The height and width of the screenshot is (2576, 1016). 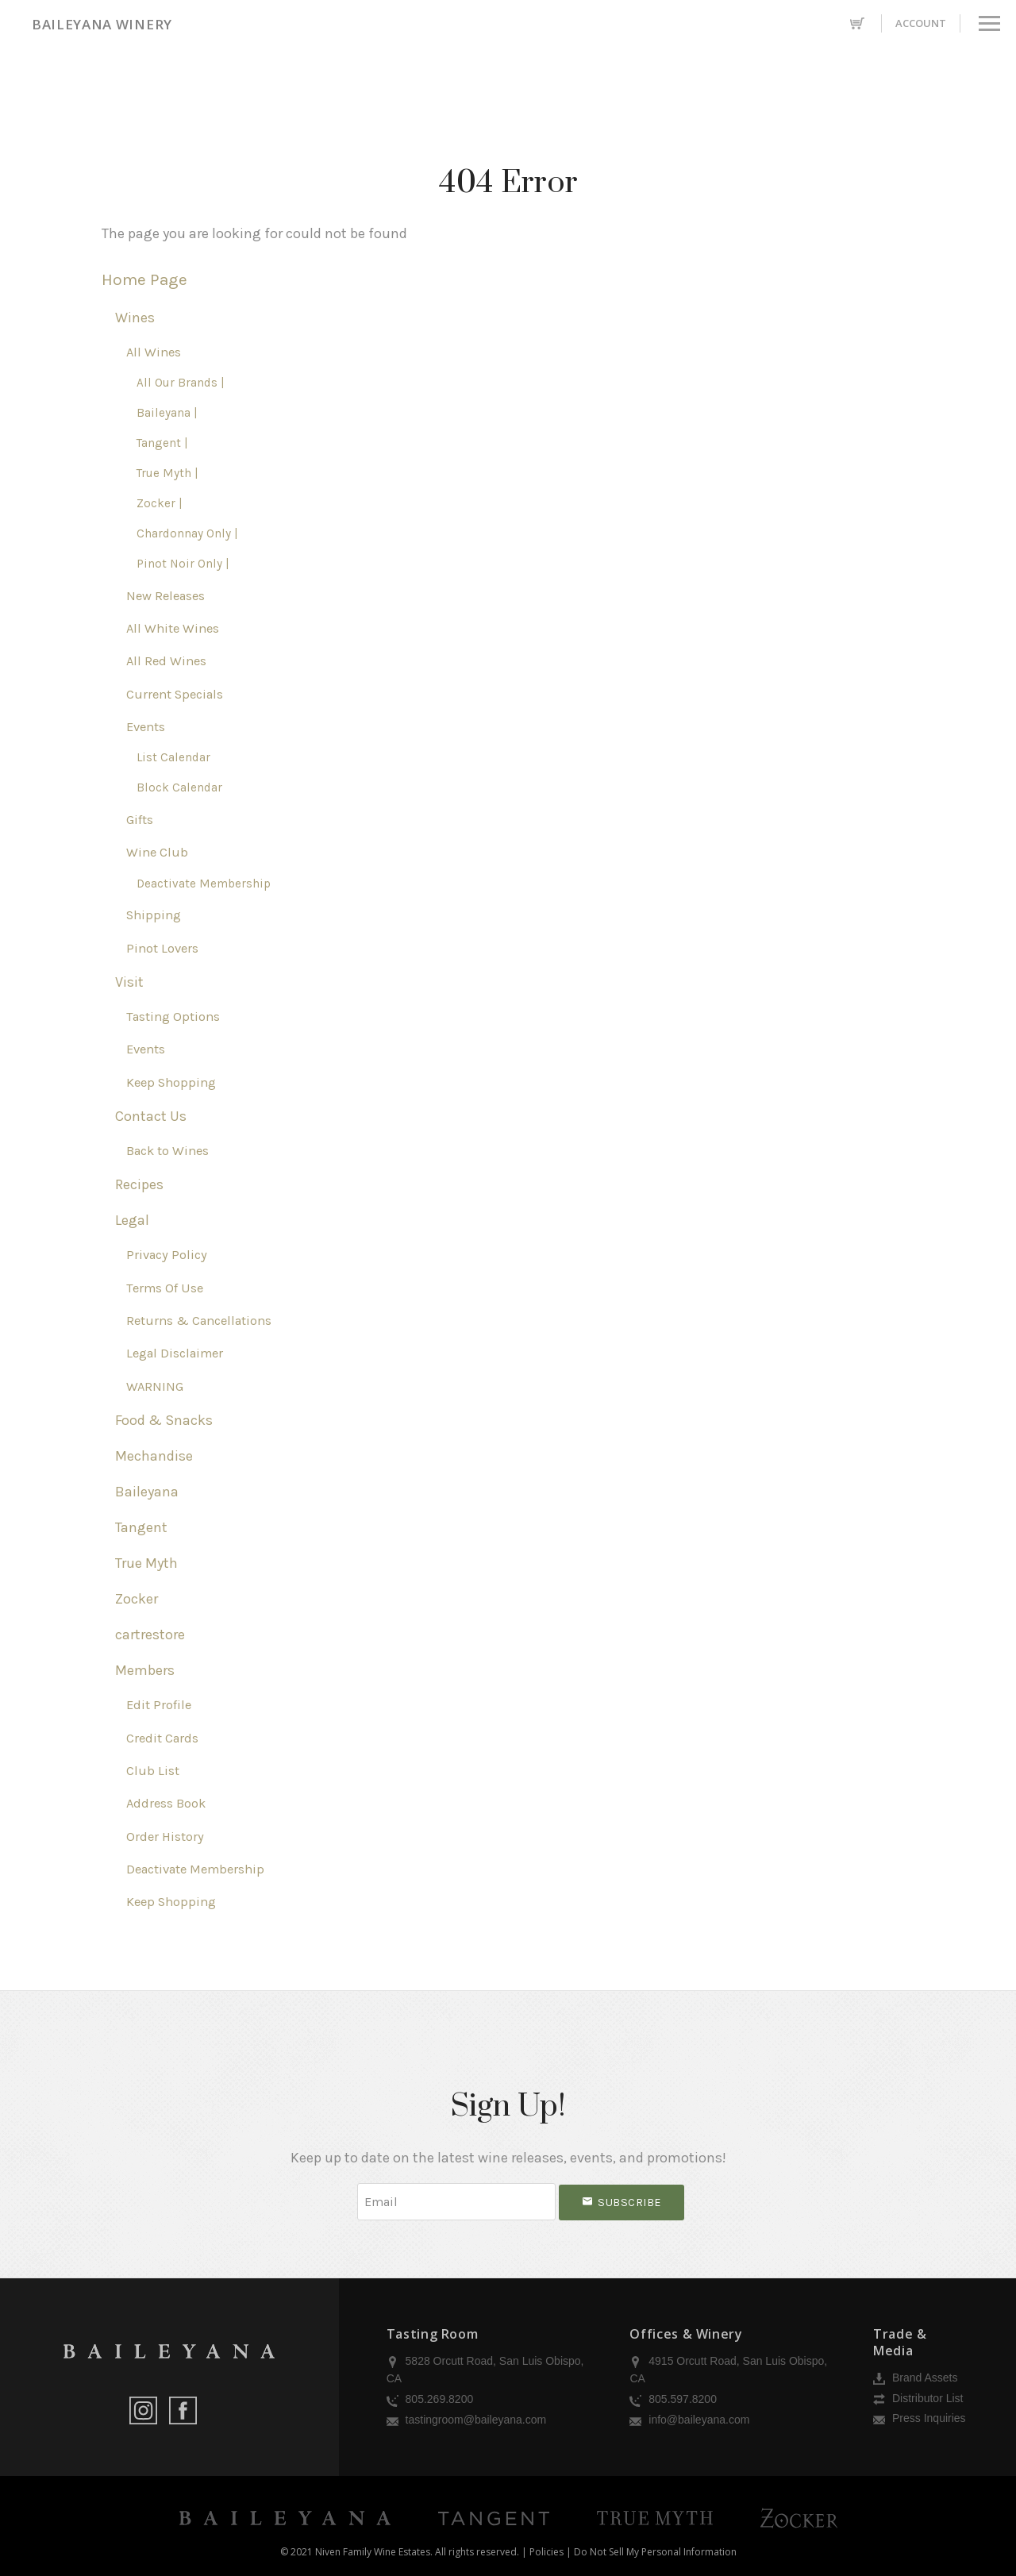 What do you see at coordinates (135, 317) in the screenshot?
I see `Wines` at bounding box center [135, 317].